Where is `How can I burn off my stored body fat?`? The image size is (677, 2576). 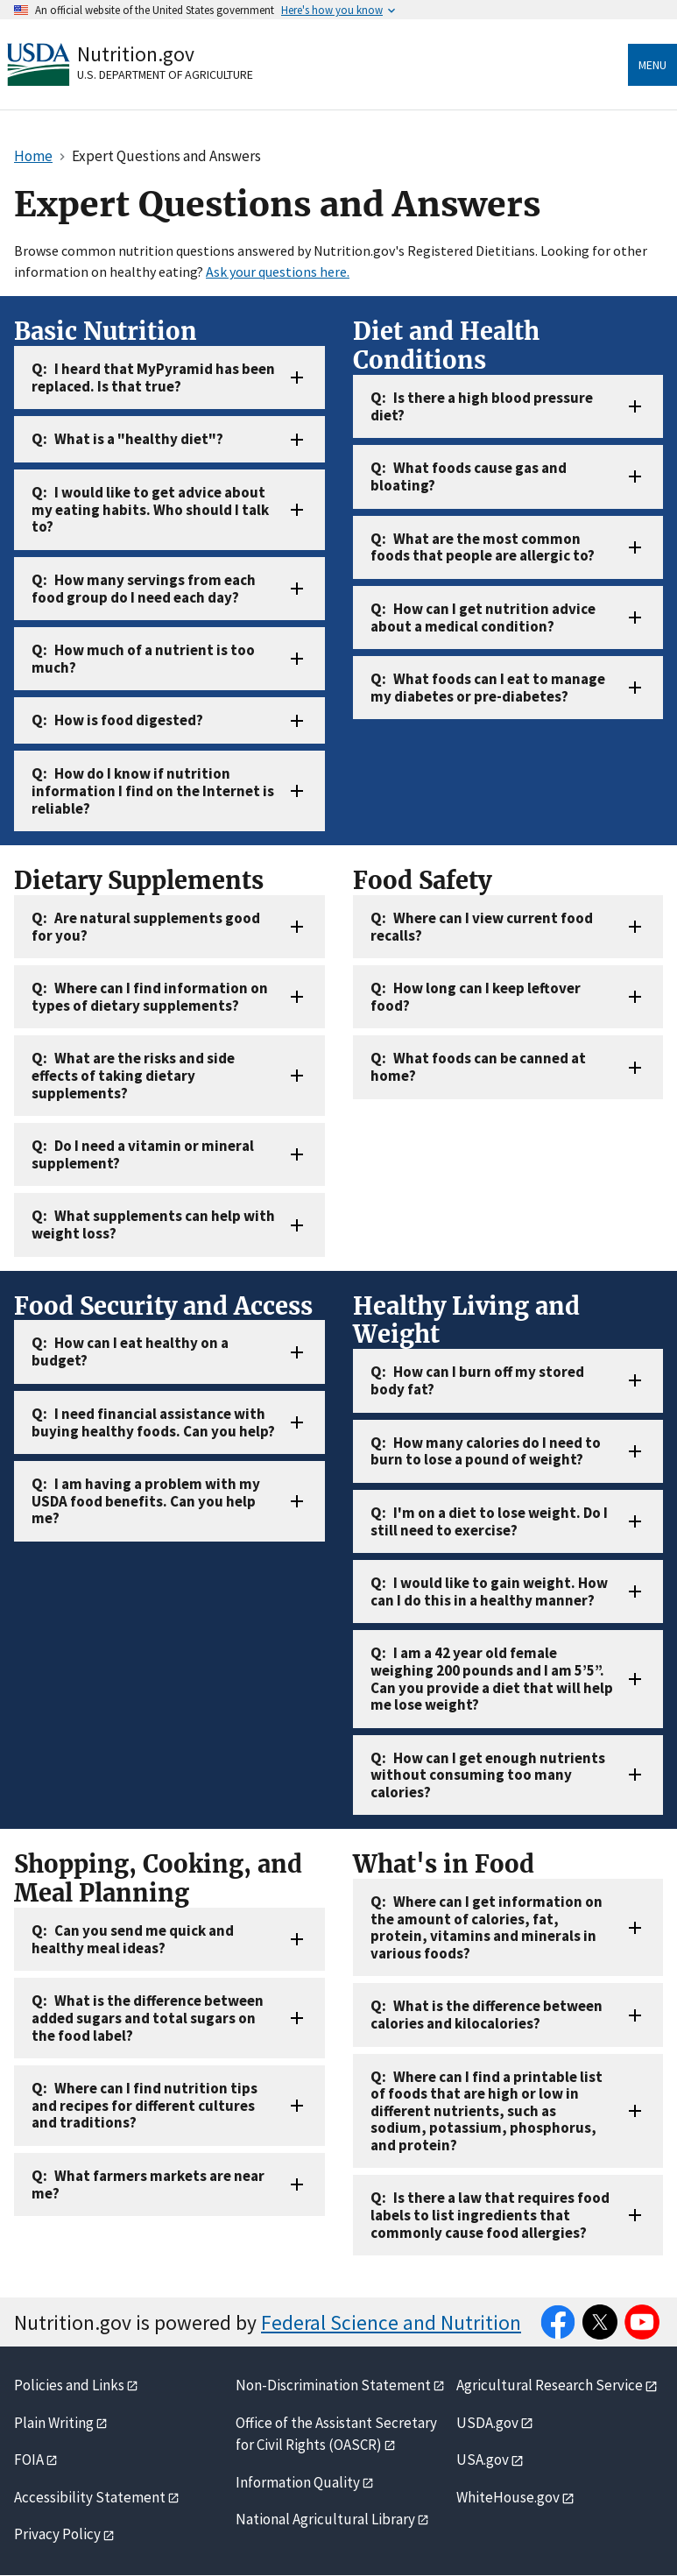 How can I burn off my stored body fat? is located at coordinates (477, 1380).